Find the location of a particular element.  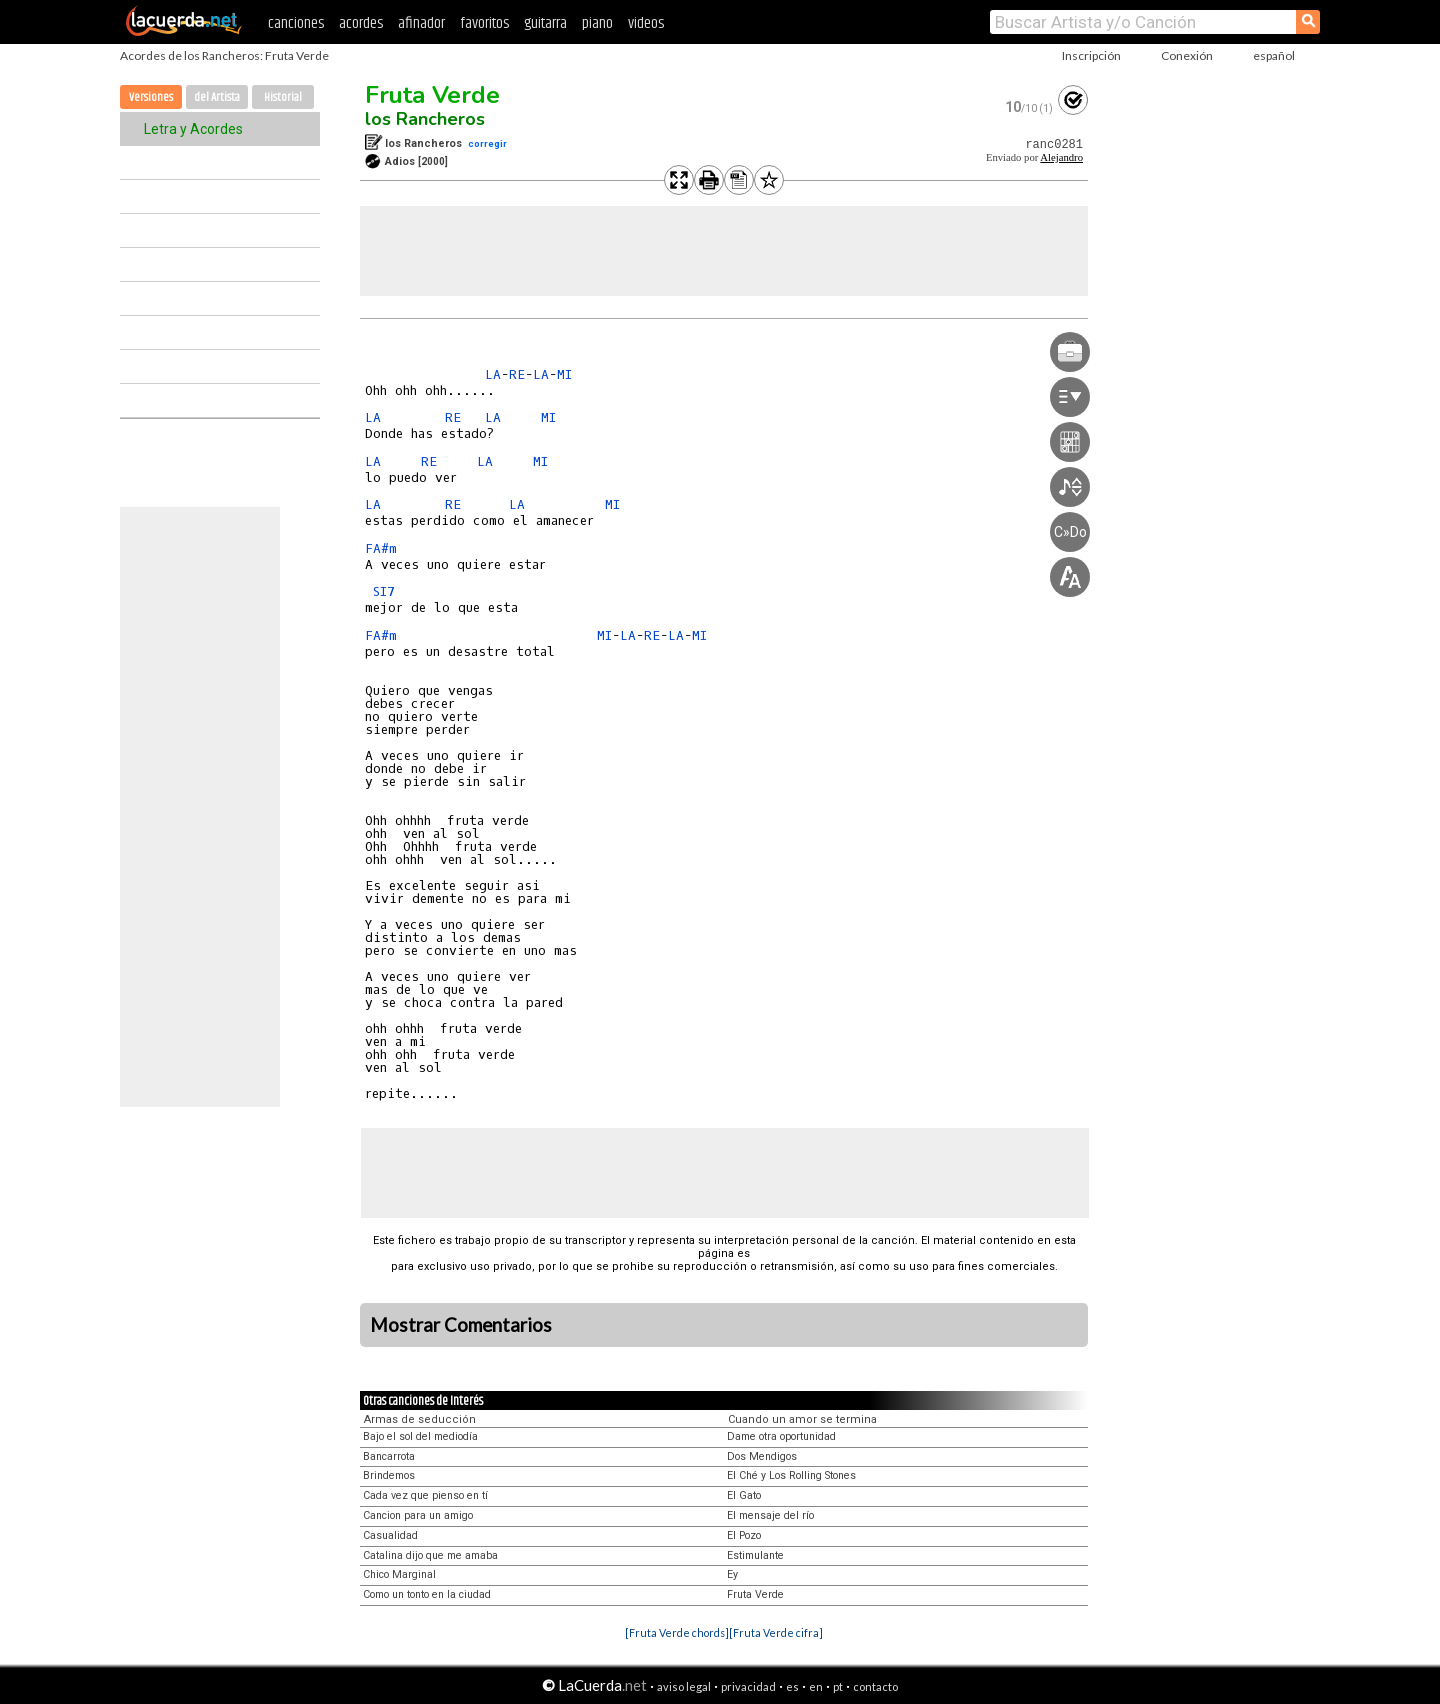

Historial is located at coordinates (283, 97).